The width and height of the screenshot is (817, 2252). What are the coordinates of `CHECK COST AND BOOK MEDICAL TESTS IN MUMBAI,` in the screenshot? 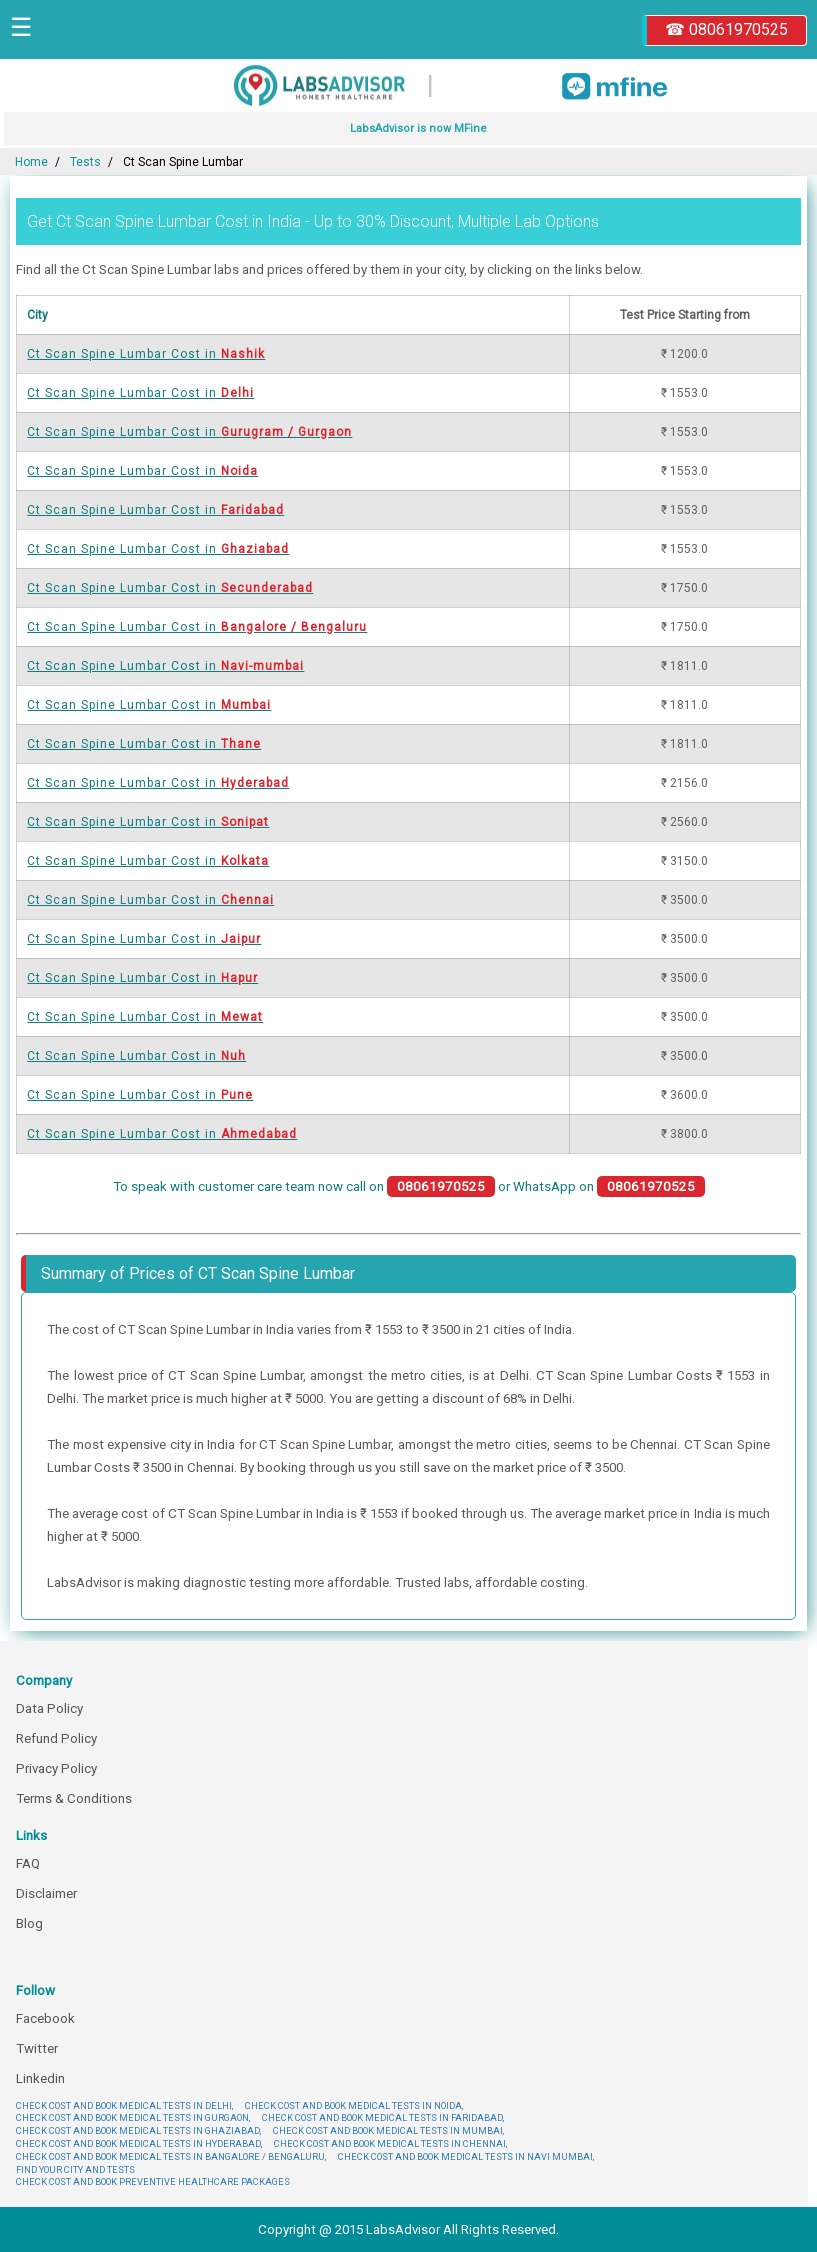 It's located at (388, 2130).